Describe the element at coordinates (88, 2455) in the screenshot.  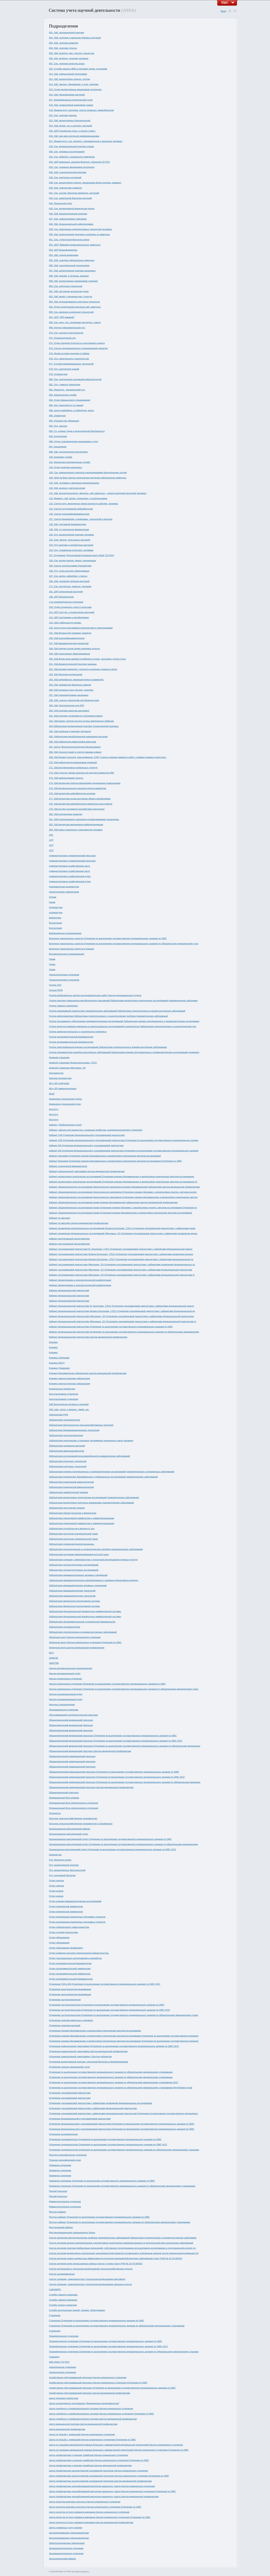
I see `Центр профилактики и лечения тромбозов Научно-клинического отделения` at that location.